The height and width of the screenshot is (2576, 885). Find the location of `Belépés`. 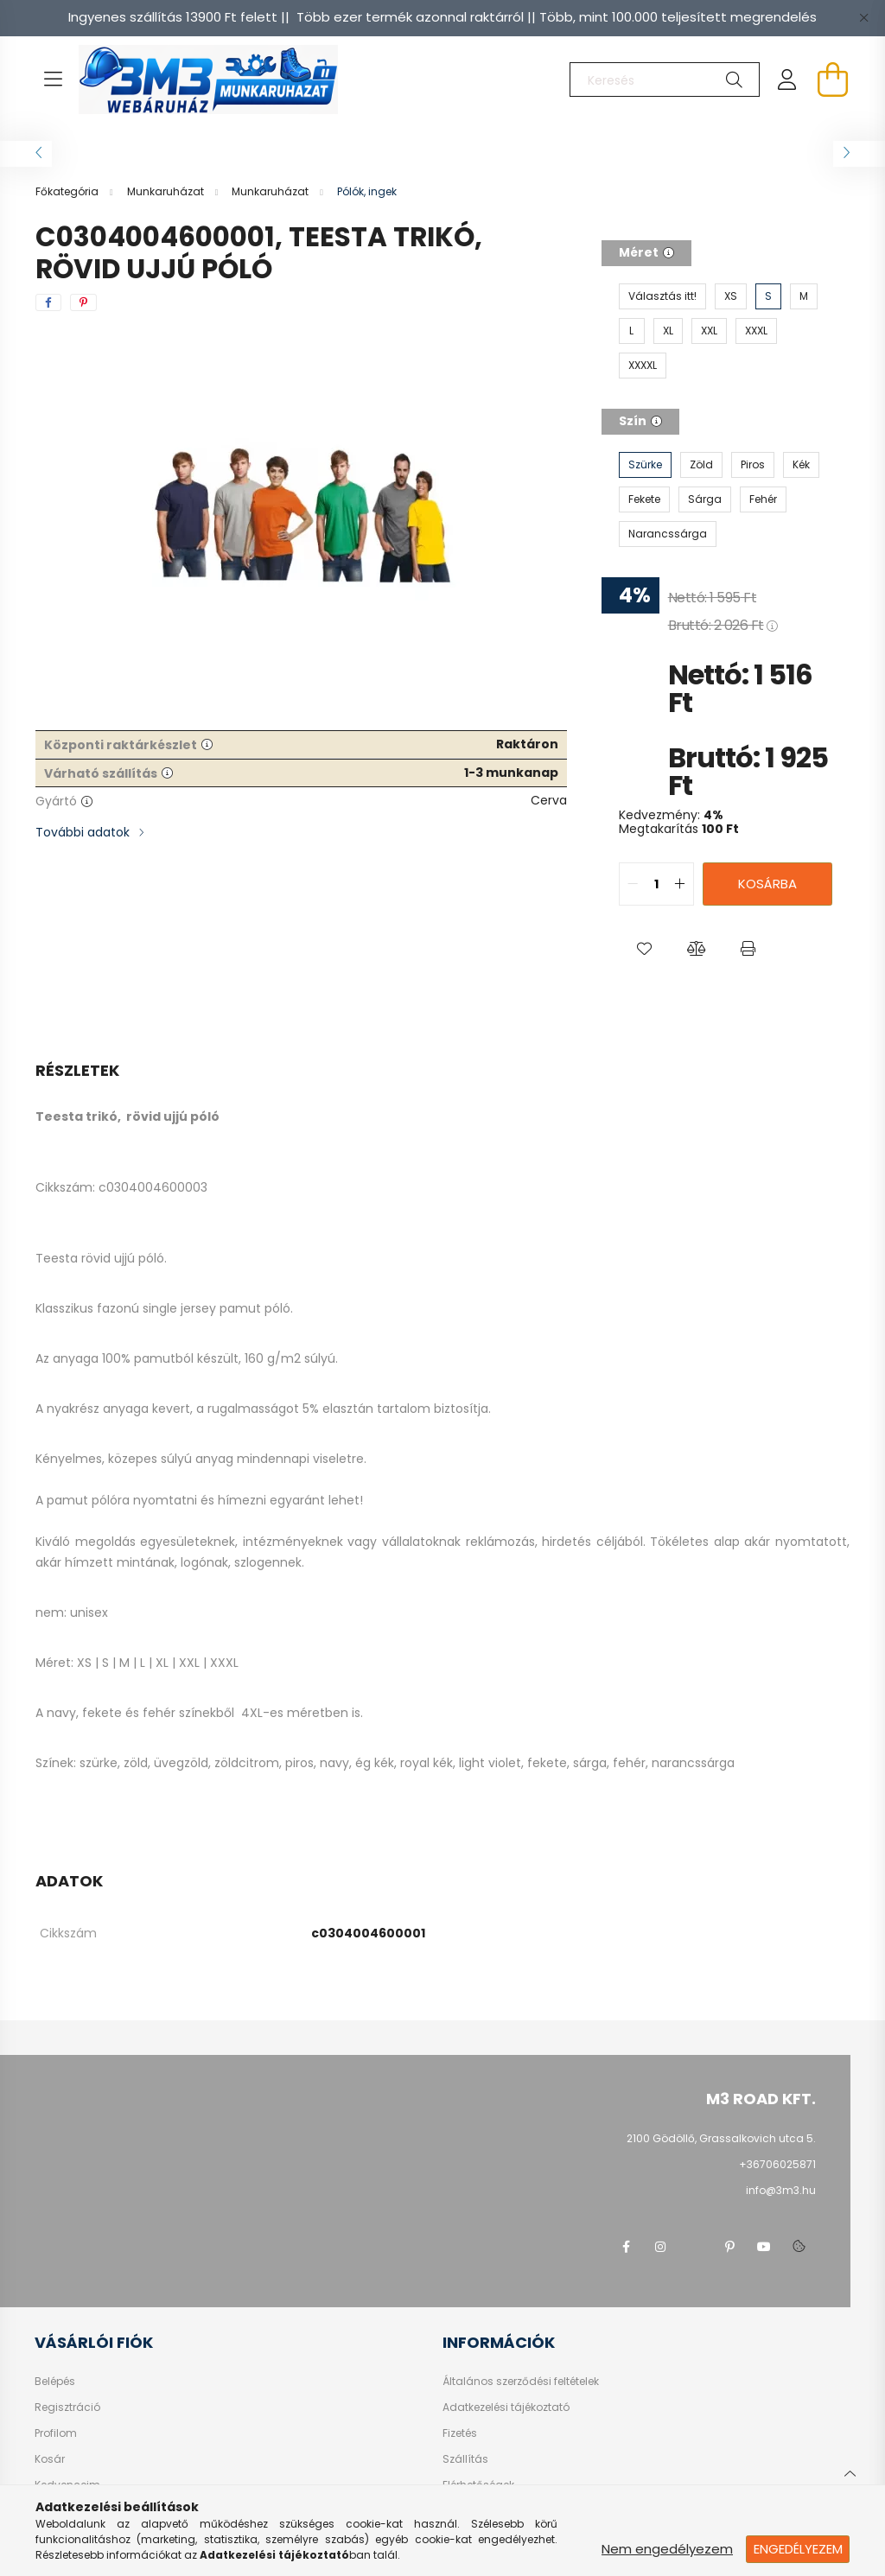

Belépés is located at coordinates (55, 2382).